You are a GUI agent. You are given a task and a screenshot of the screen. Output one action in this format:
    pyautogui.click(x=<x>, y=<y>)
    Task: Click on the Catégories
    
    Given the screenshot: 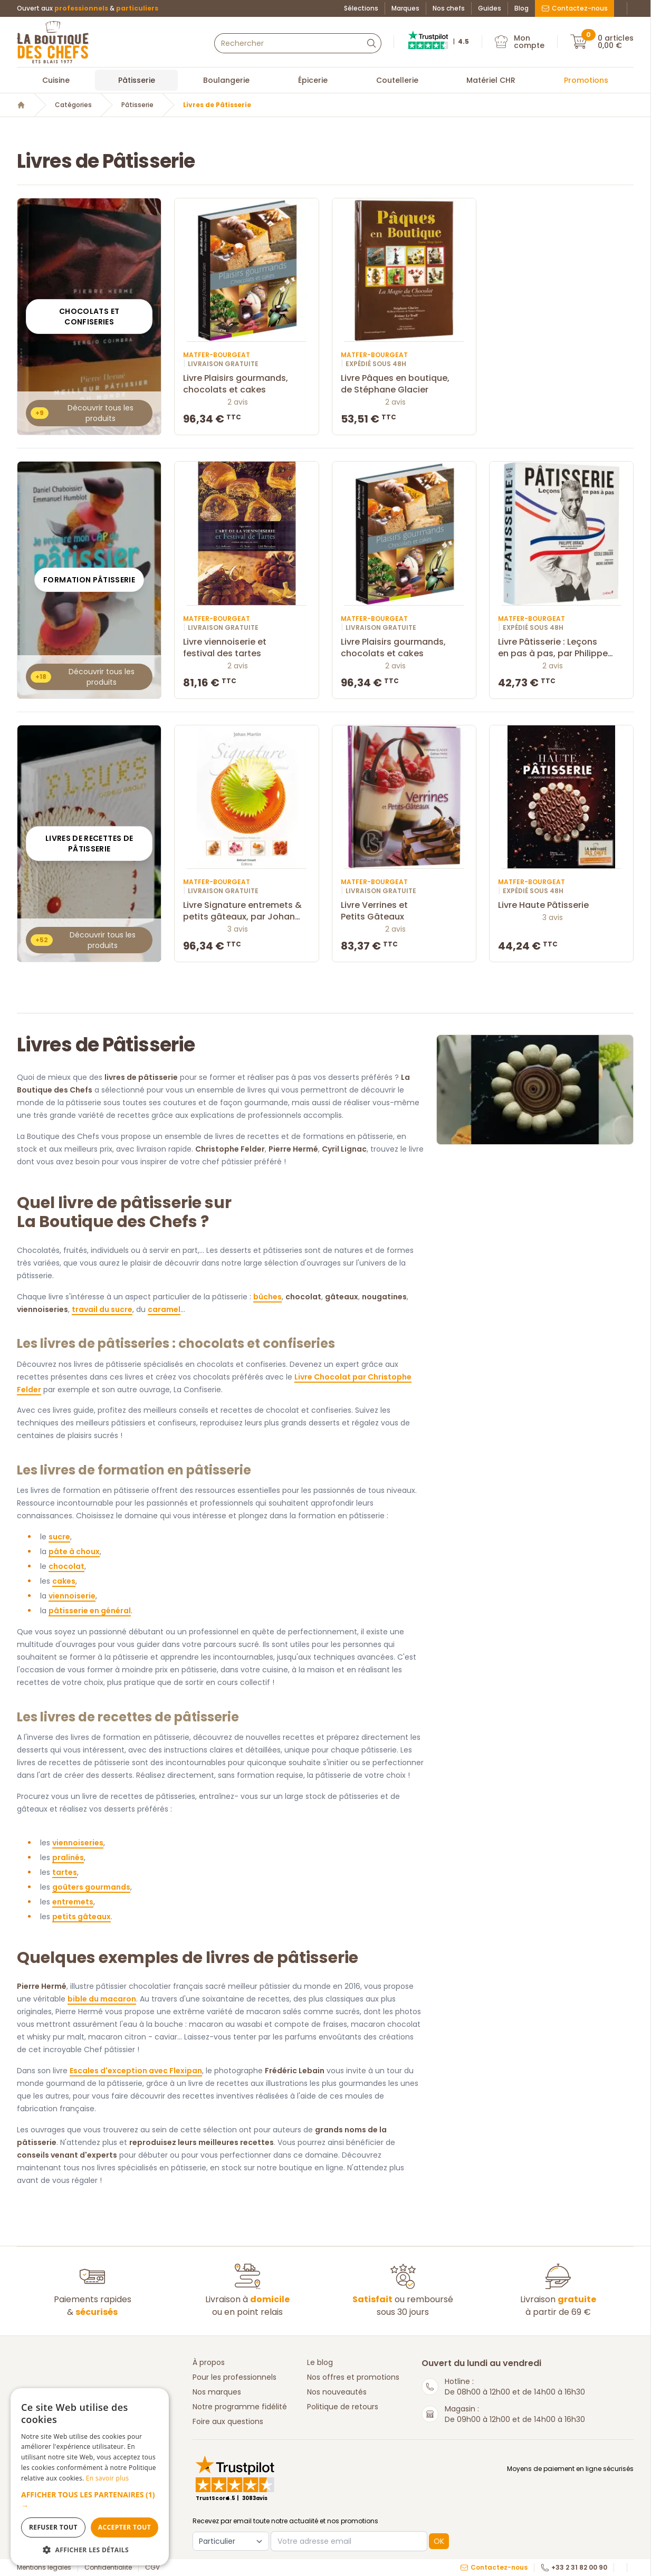 What is the action you would take?
    pyautogui.click(x=73, y=105)
    